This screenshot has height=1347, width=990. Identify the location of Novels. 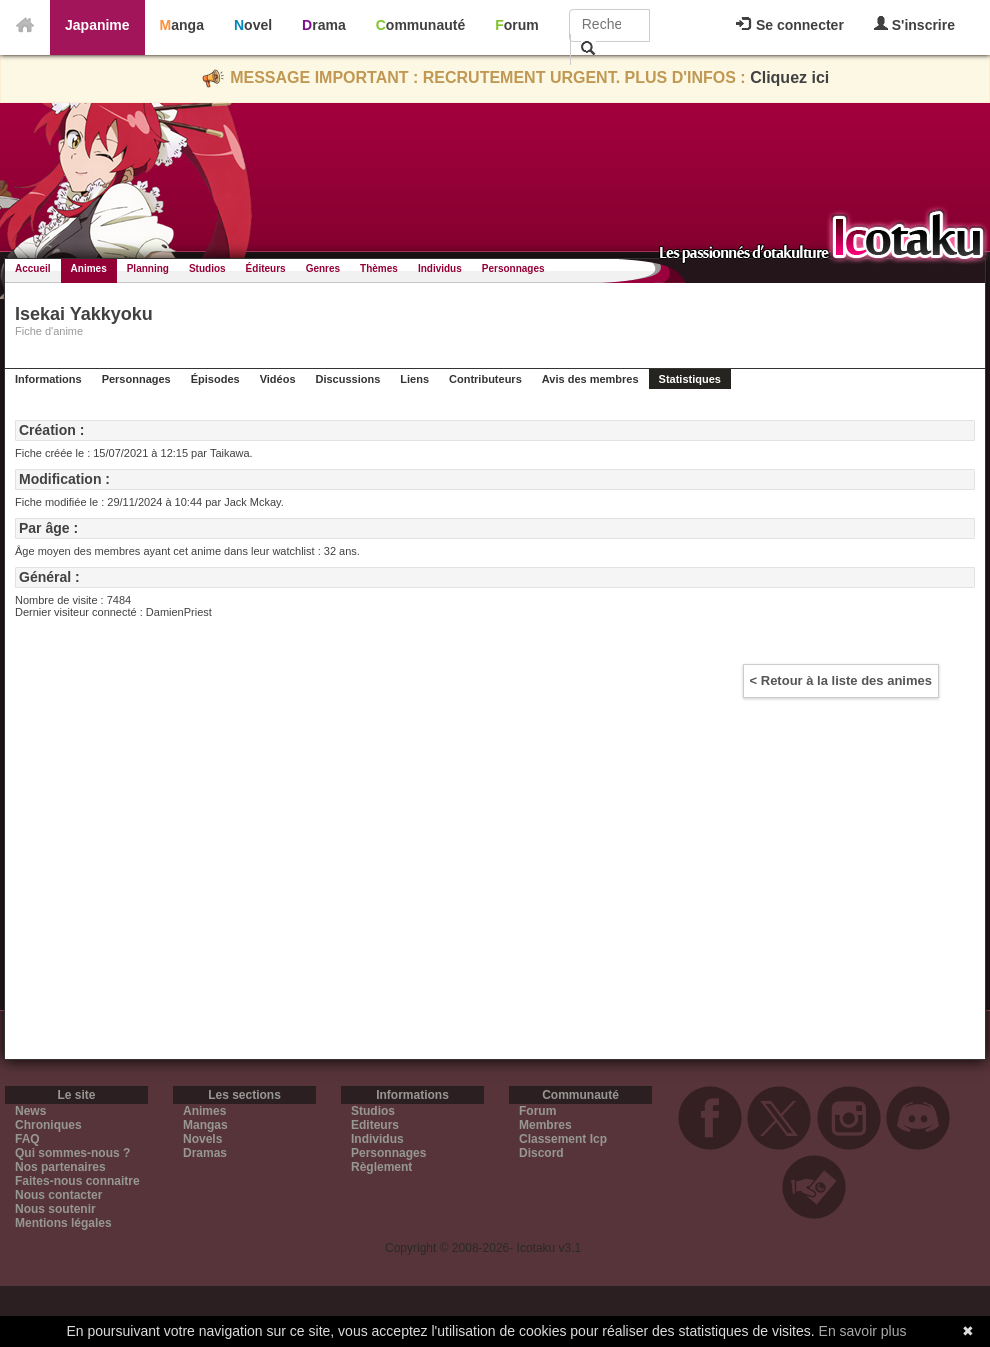
(202, 1139).